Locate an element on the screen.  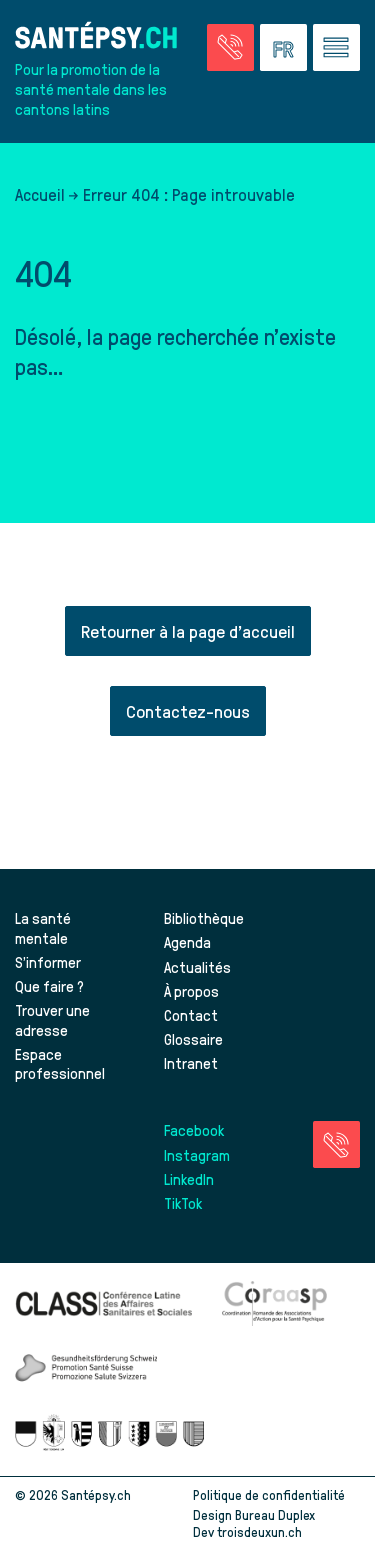
Espace professionnel is located at coordinates (60, 1064).